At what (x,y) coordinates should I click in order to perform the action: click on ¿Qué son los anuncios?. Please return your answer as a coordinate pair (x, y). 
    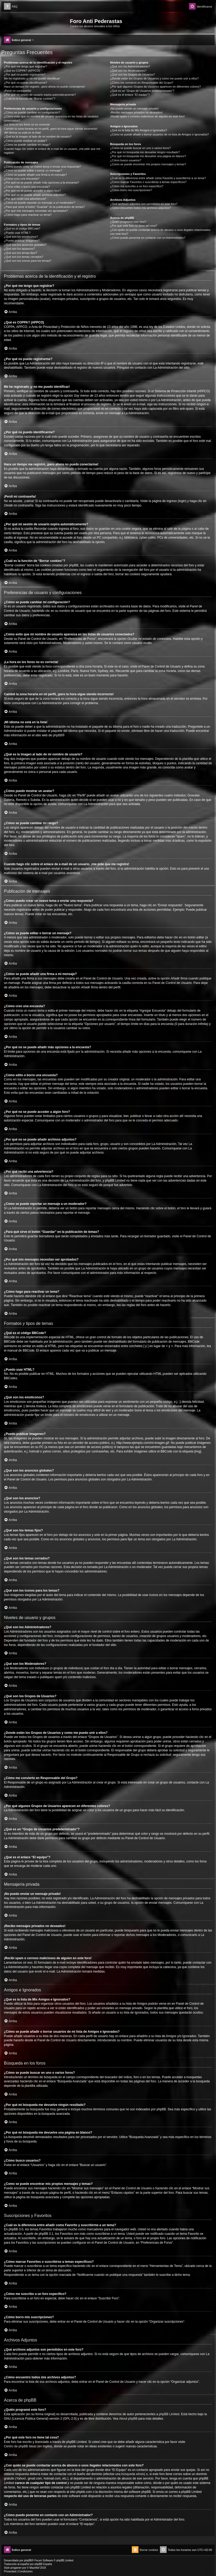
    Looking at the image, I should click on (19, 248).